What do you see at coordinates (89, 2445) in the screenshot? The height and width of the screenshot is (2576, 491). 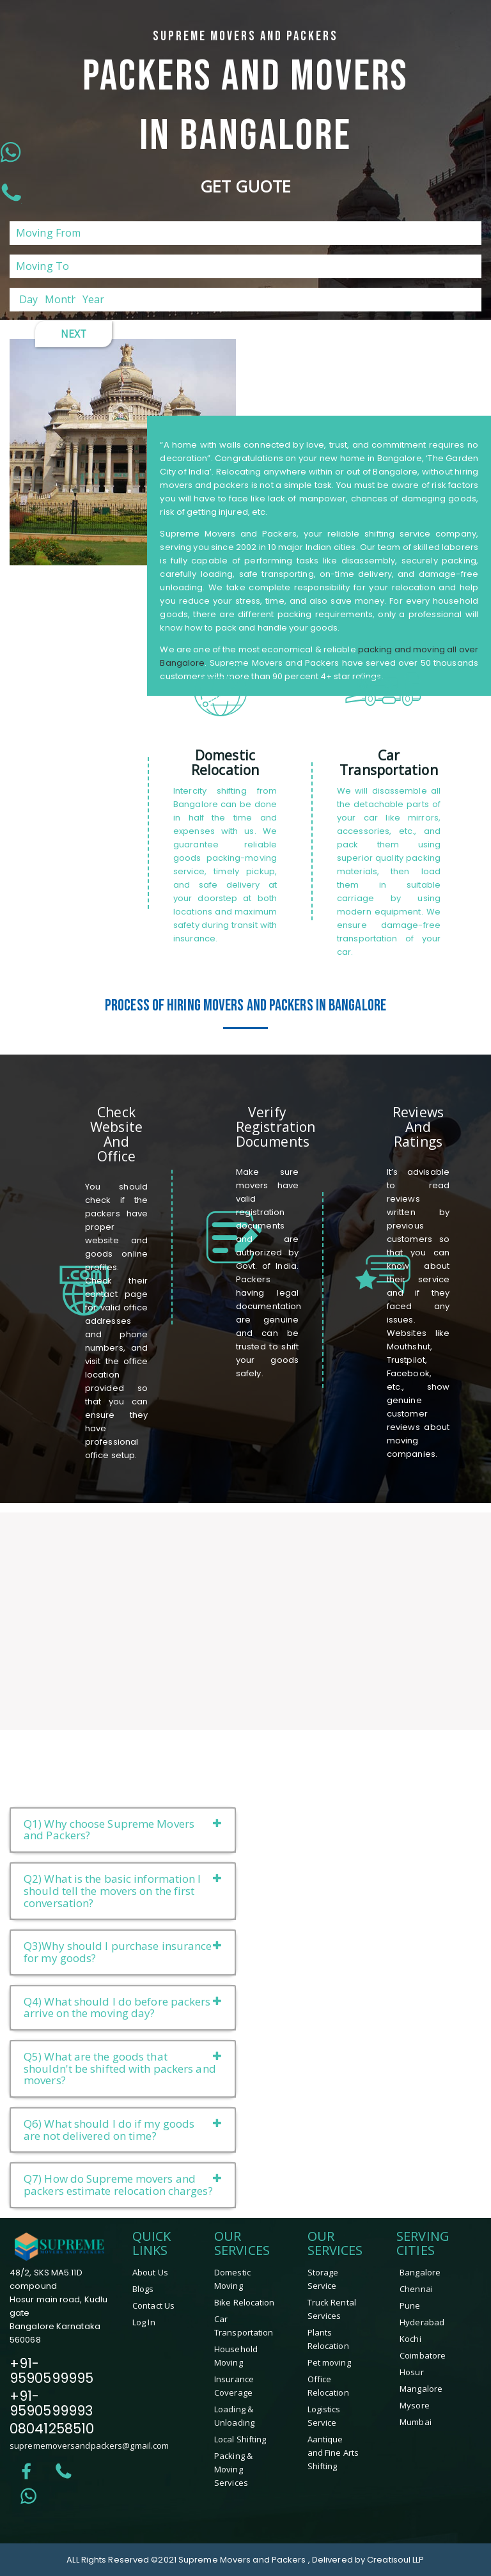 I see `suprememoversandpackers@gmail.com` at bounding box center [89, 2445].